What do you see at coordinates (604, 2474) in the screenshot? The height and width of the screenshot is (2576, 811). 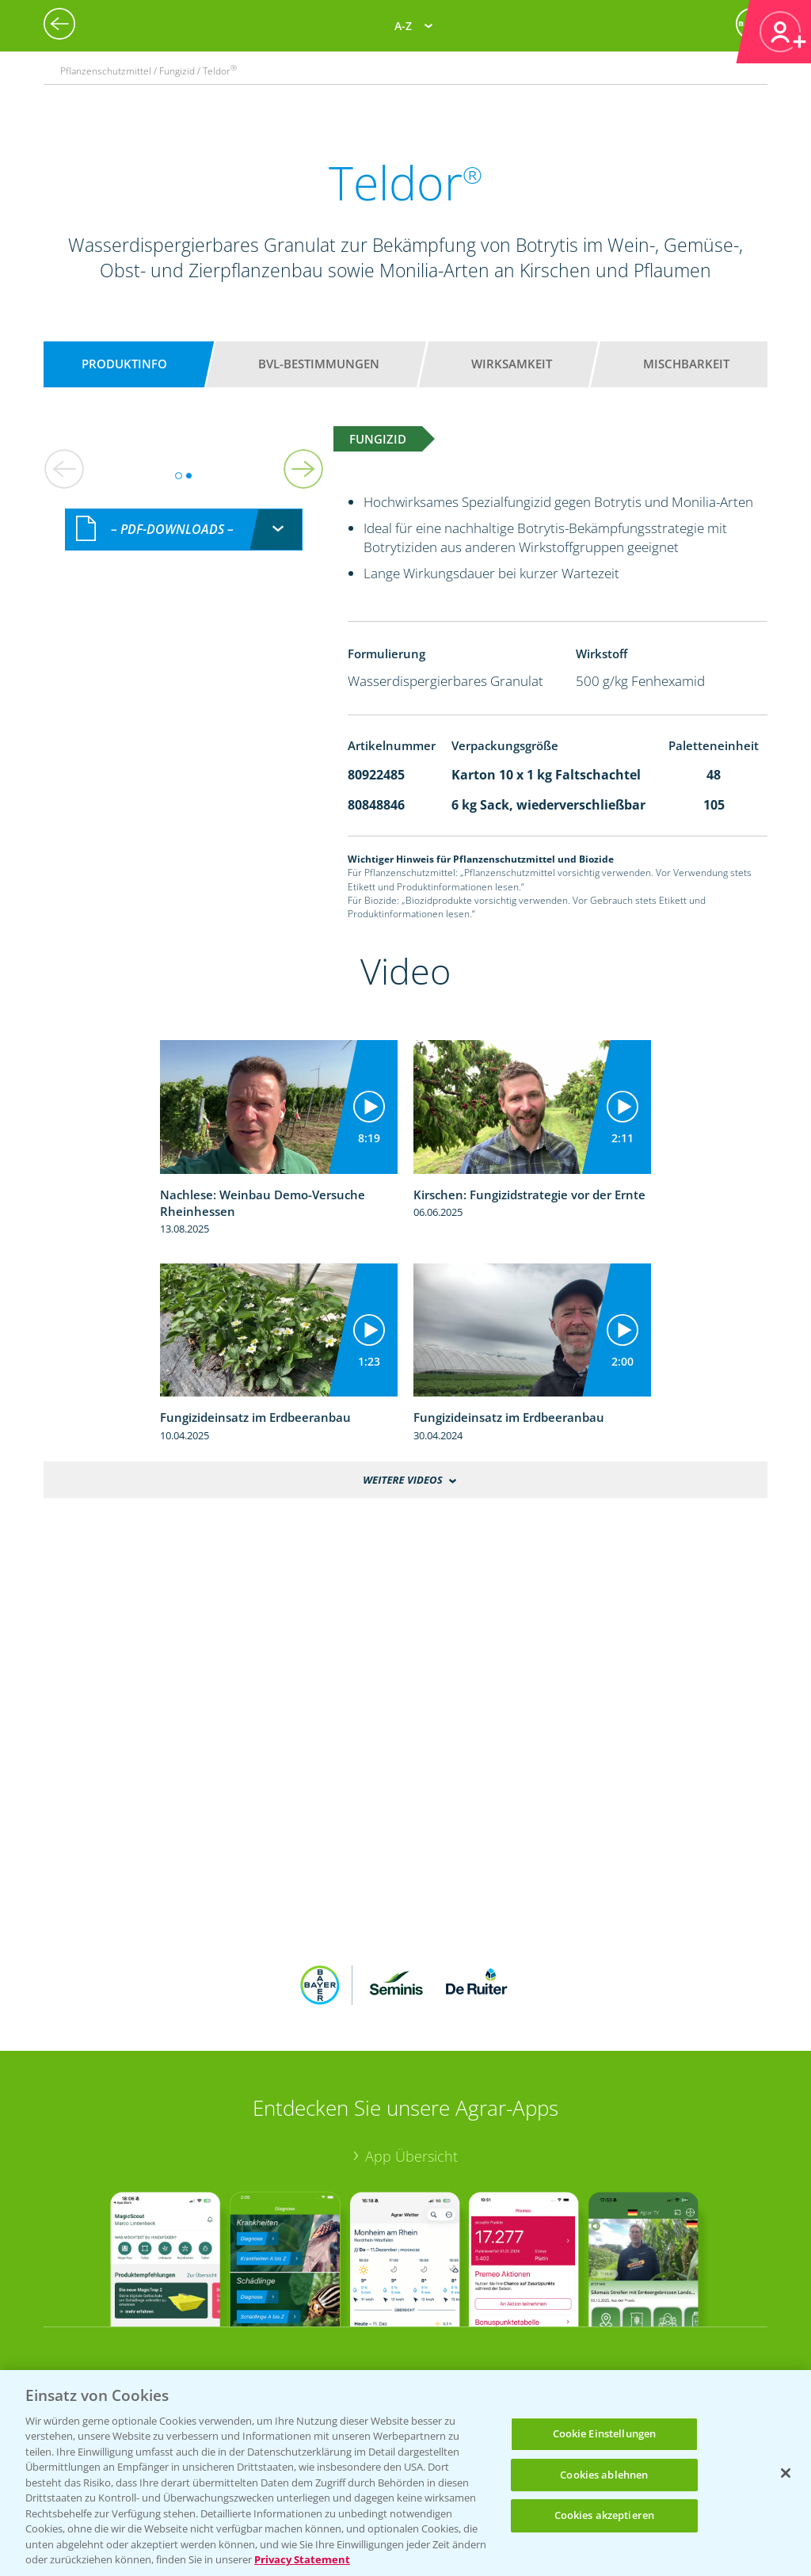 I see `Cookies ablehnen` at bounding box center [604, 2474].